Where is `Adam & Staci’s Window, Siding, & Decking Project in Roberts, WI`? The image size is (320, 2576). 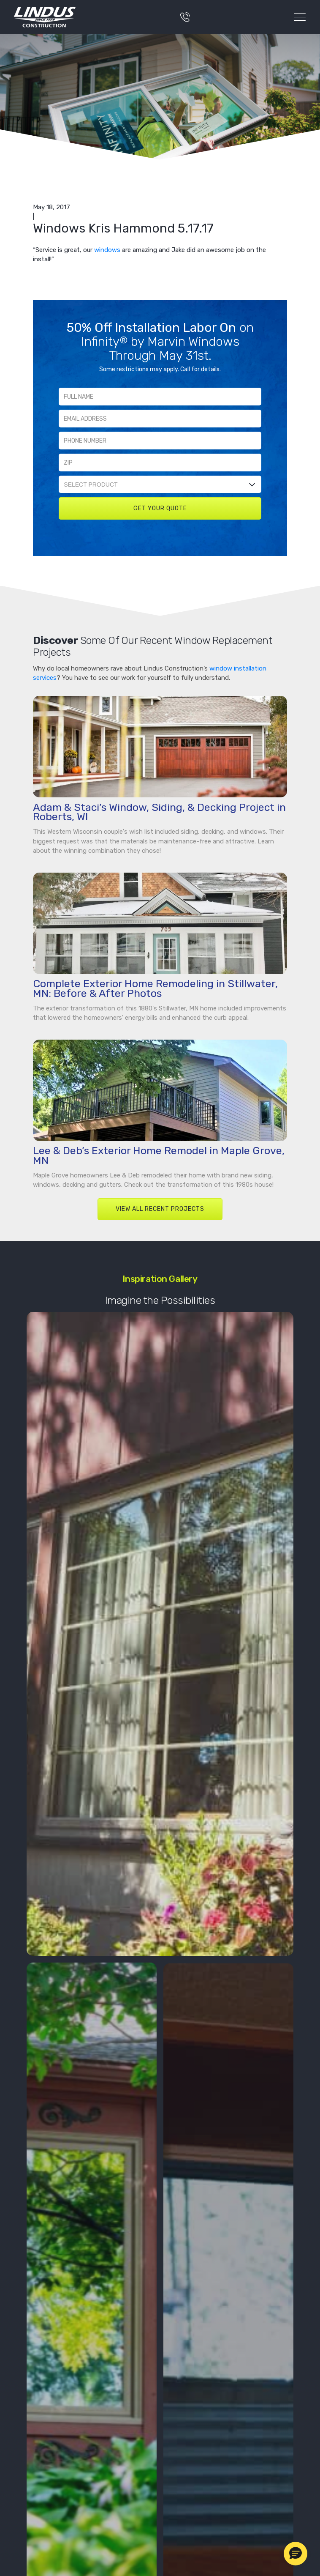 Adam & Staci’s Window, Siding, & Decking Project in Roberts, WI is located at coordinates (159, 812).